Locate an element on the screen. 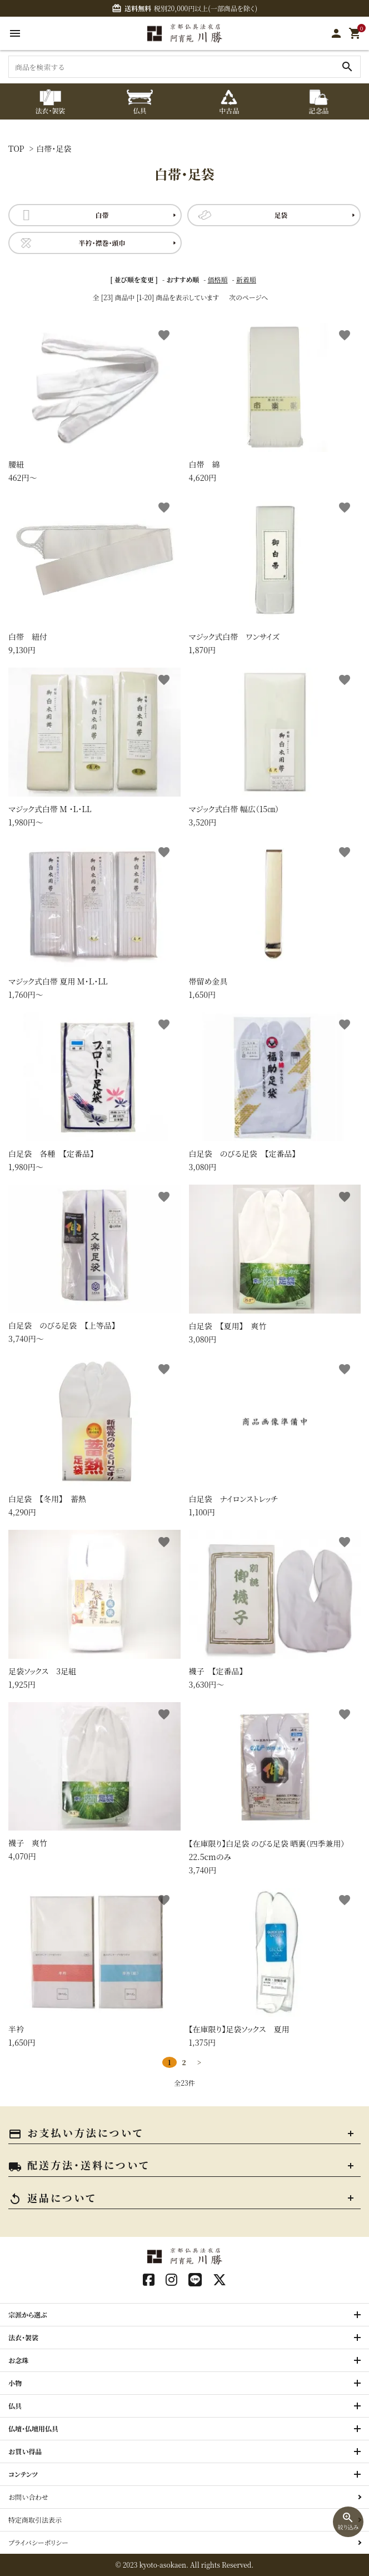  仏具 is located at coordinates (15, 2405).